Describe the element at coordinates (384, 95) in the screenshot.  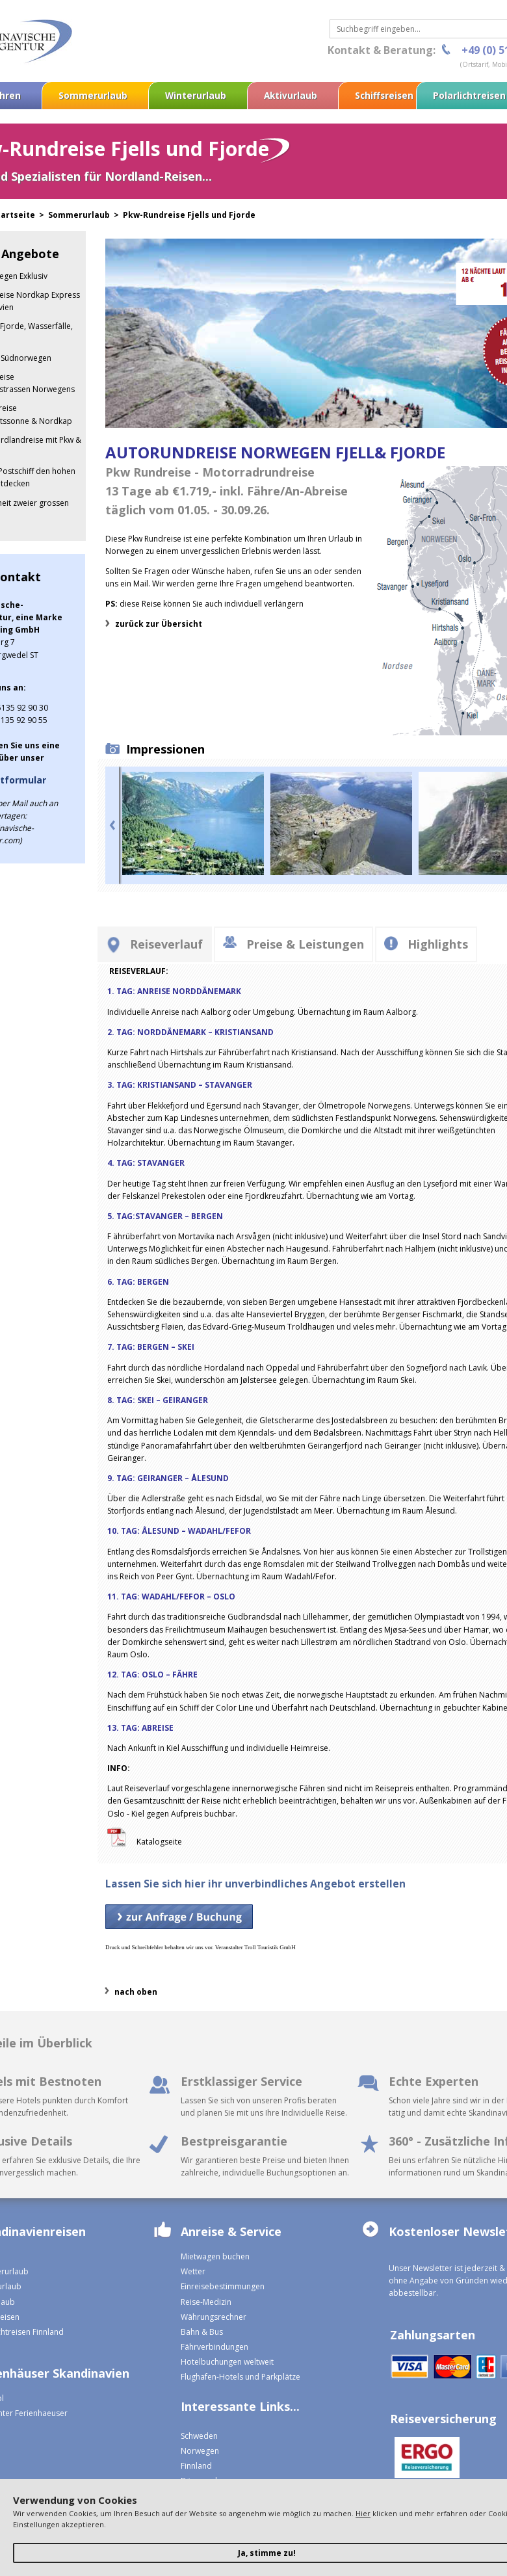
I see `Schiffsreisen` at that location.